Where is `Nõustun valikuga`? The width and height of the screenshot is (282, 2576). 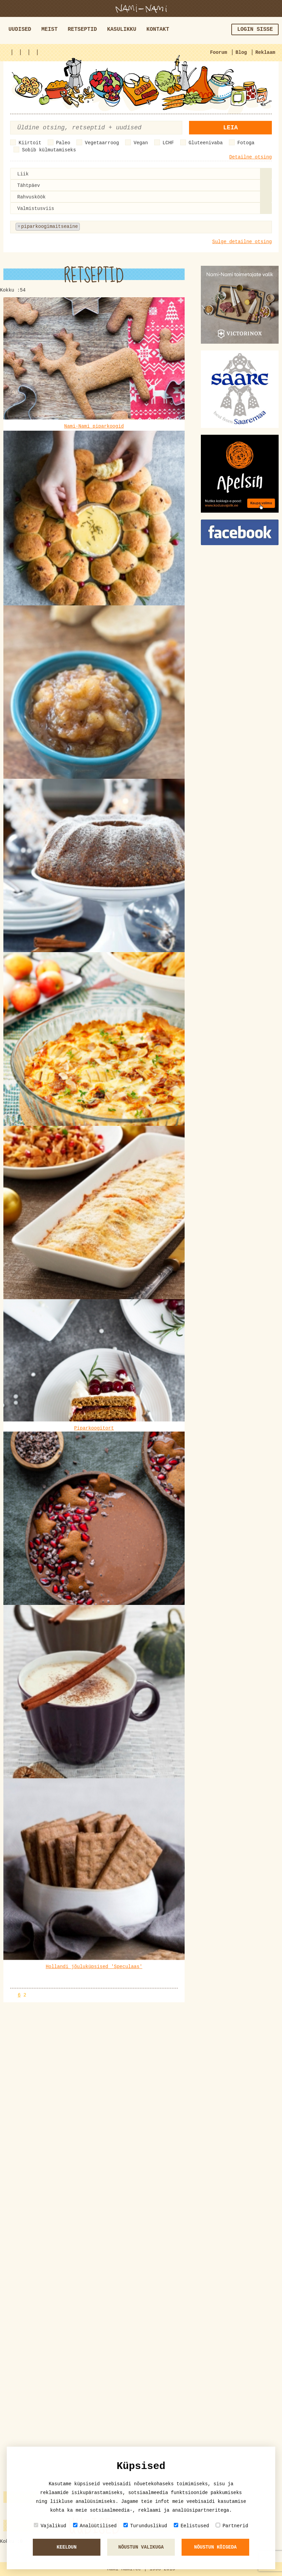 Nõustun valikuga is located at coordinates (141, 2547).